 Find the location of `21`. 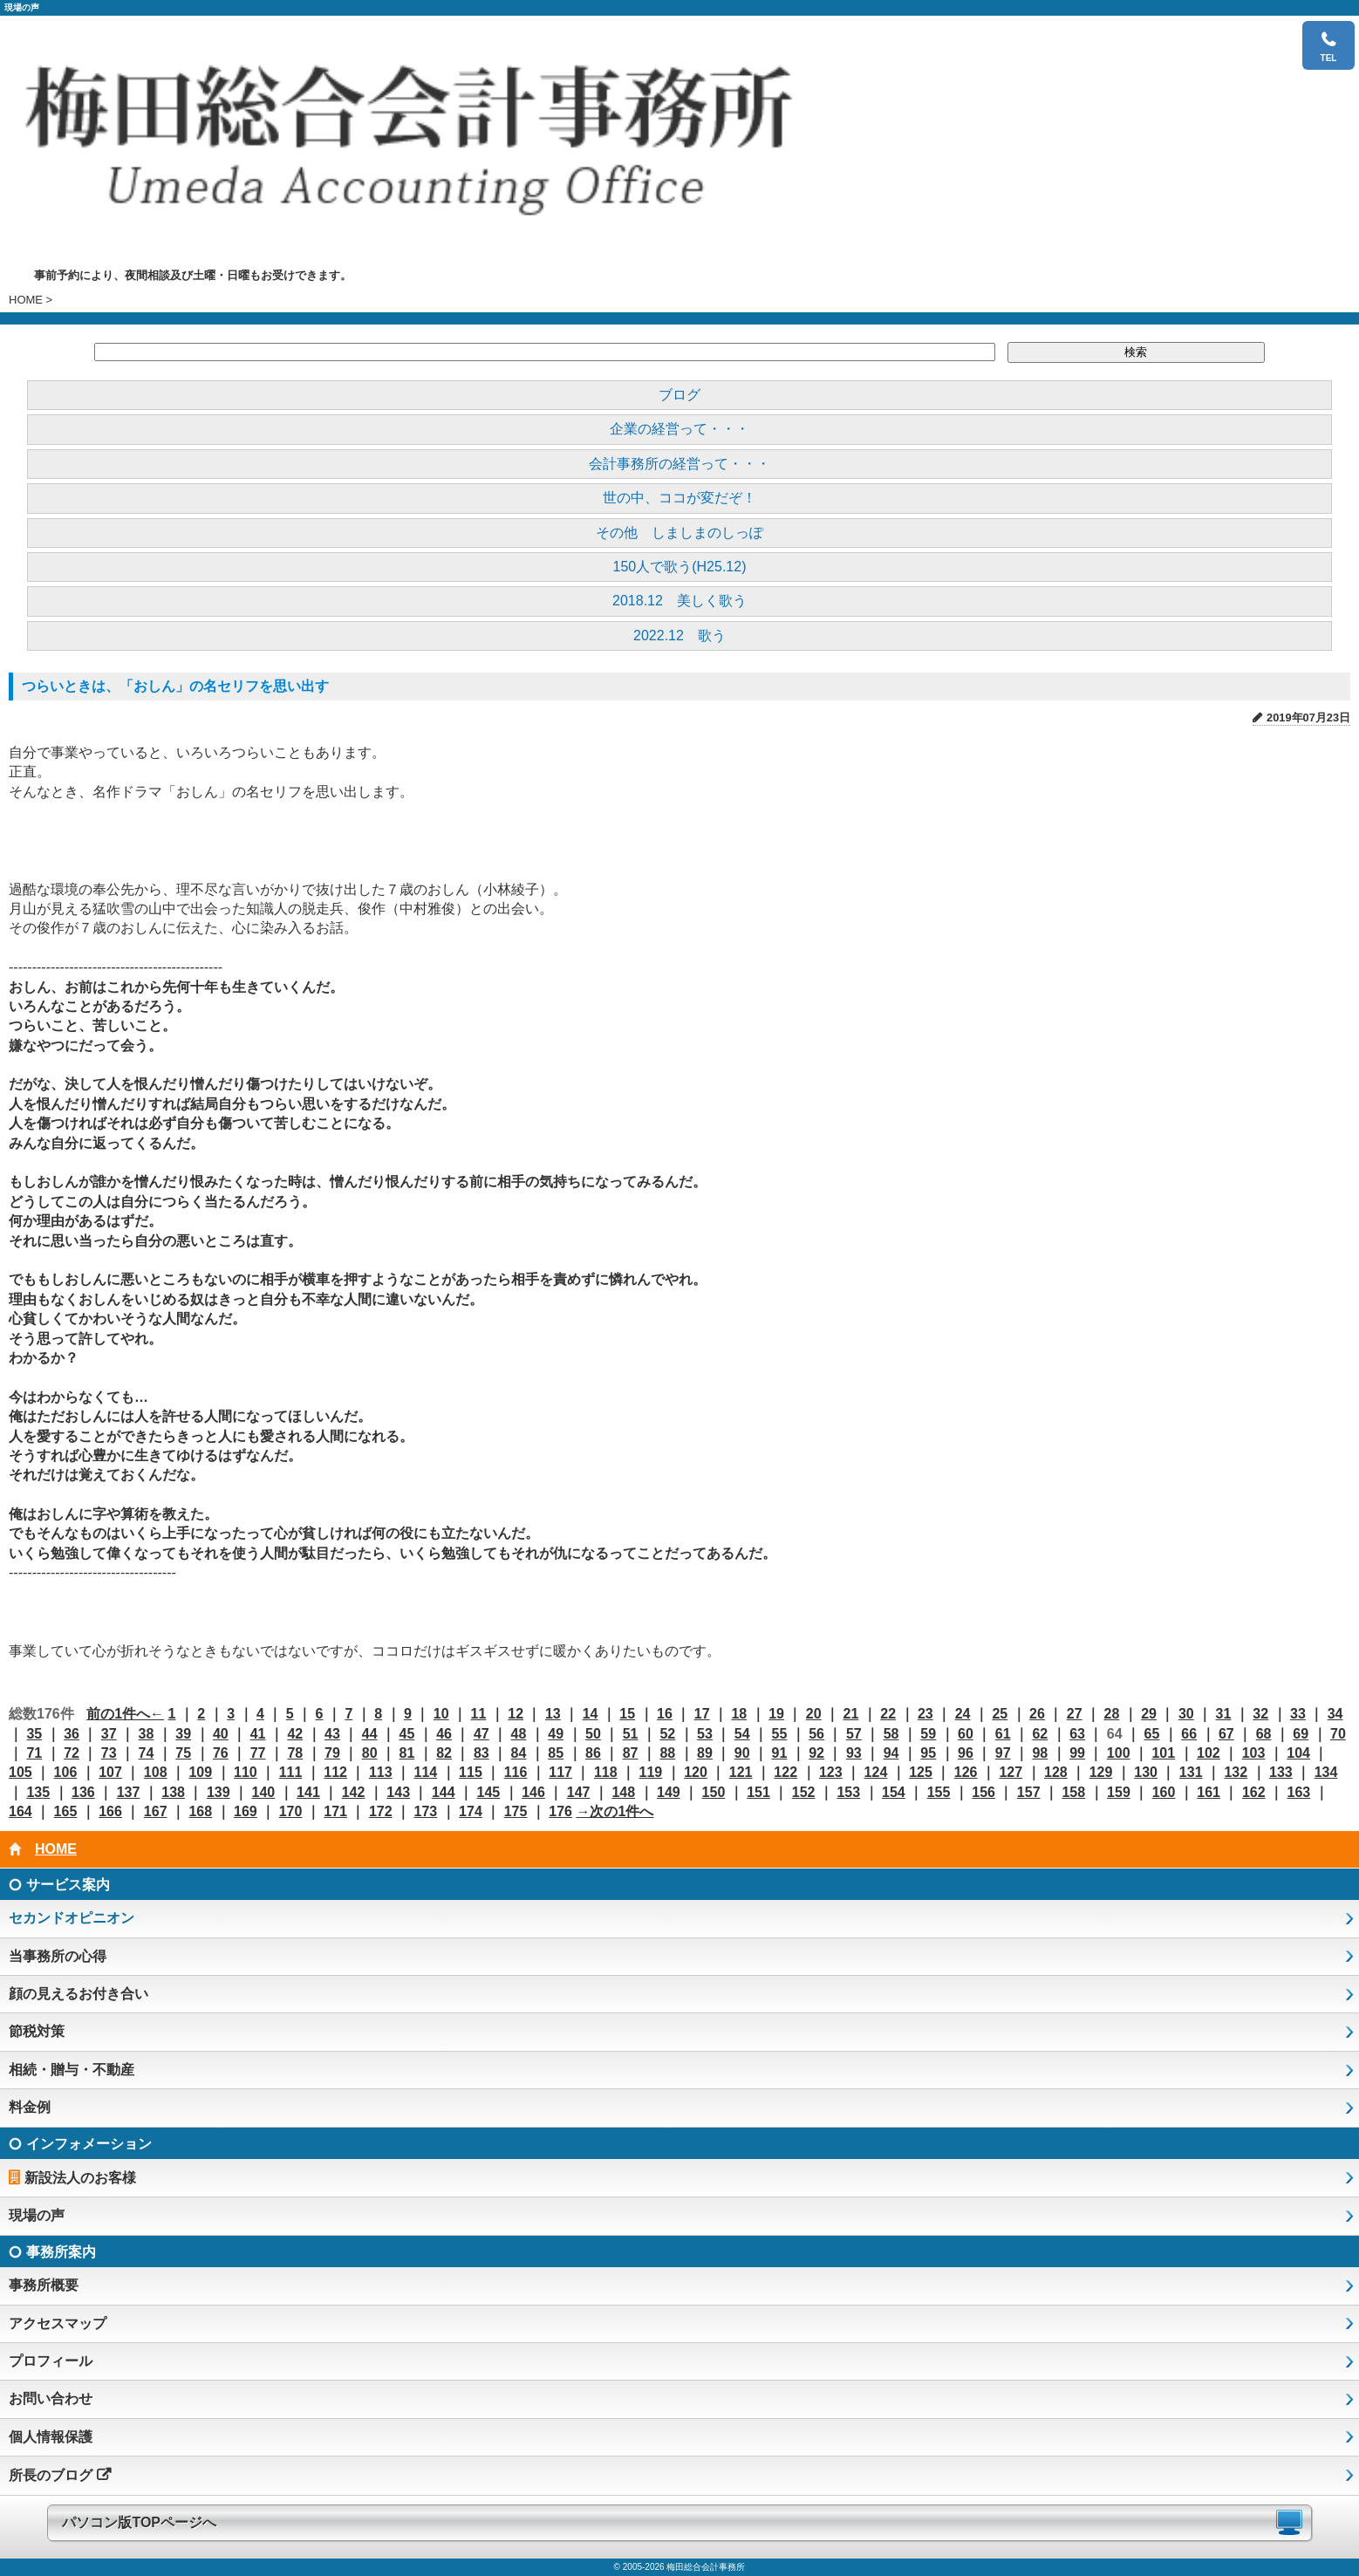

21 is located at coordinates (851, 1713).